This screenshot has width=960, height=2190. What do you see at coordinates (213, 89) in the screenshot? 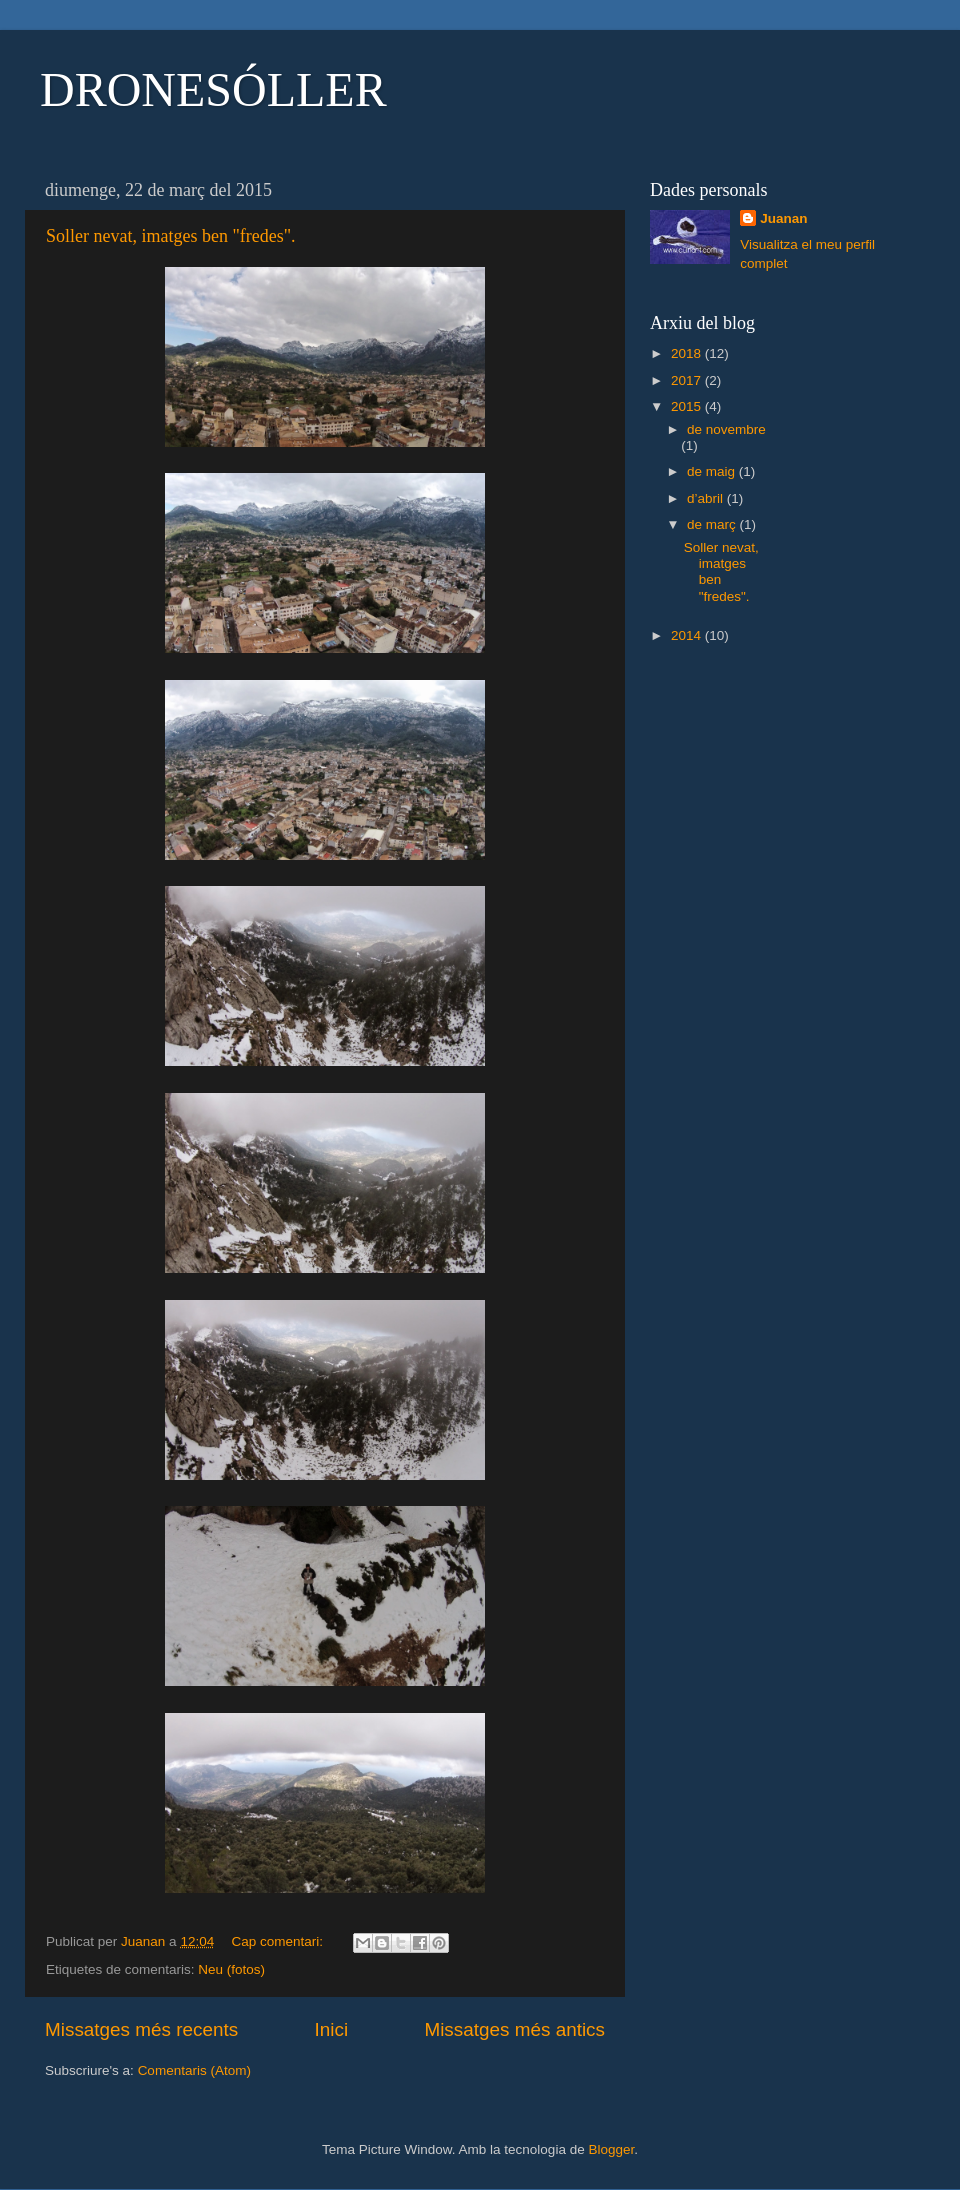
I see `DRONESÓLLER` at bounding box center [213, 89].